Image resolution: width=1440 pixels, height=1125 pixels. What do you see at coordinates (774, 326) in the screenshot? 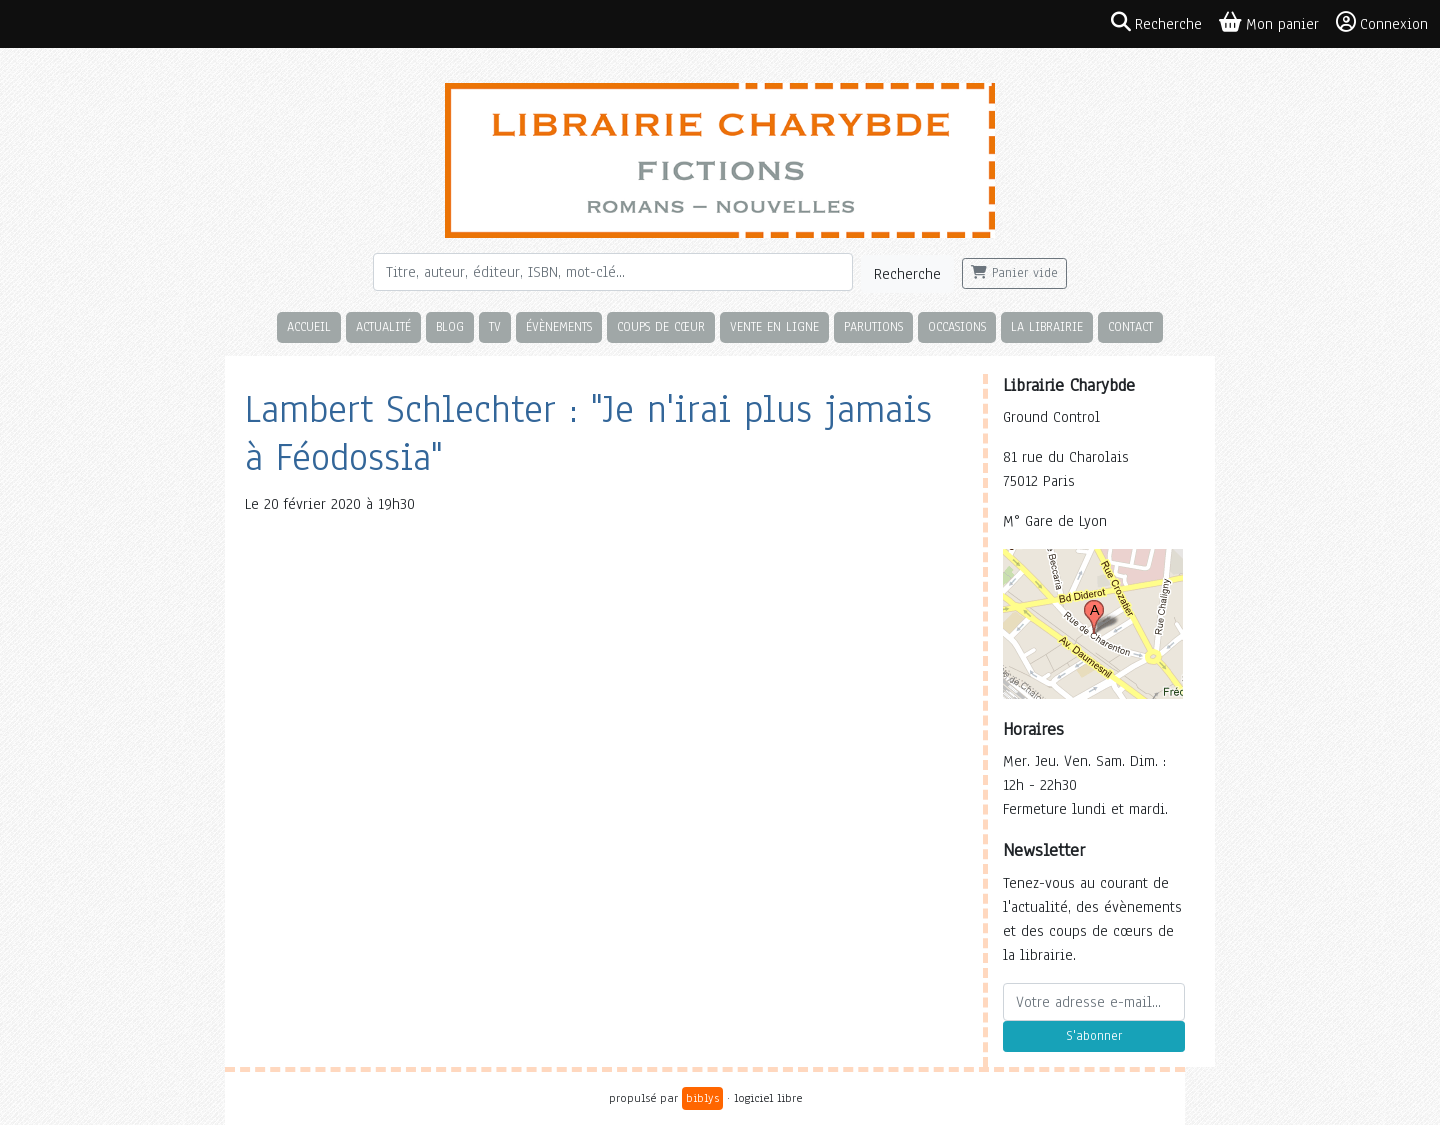
I see `Vente en ligne` at bounding box center [774, 326].